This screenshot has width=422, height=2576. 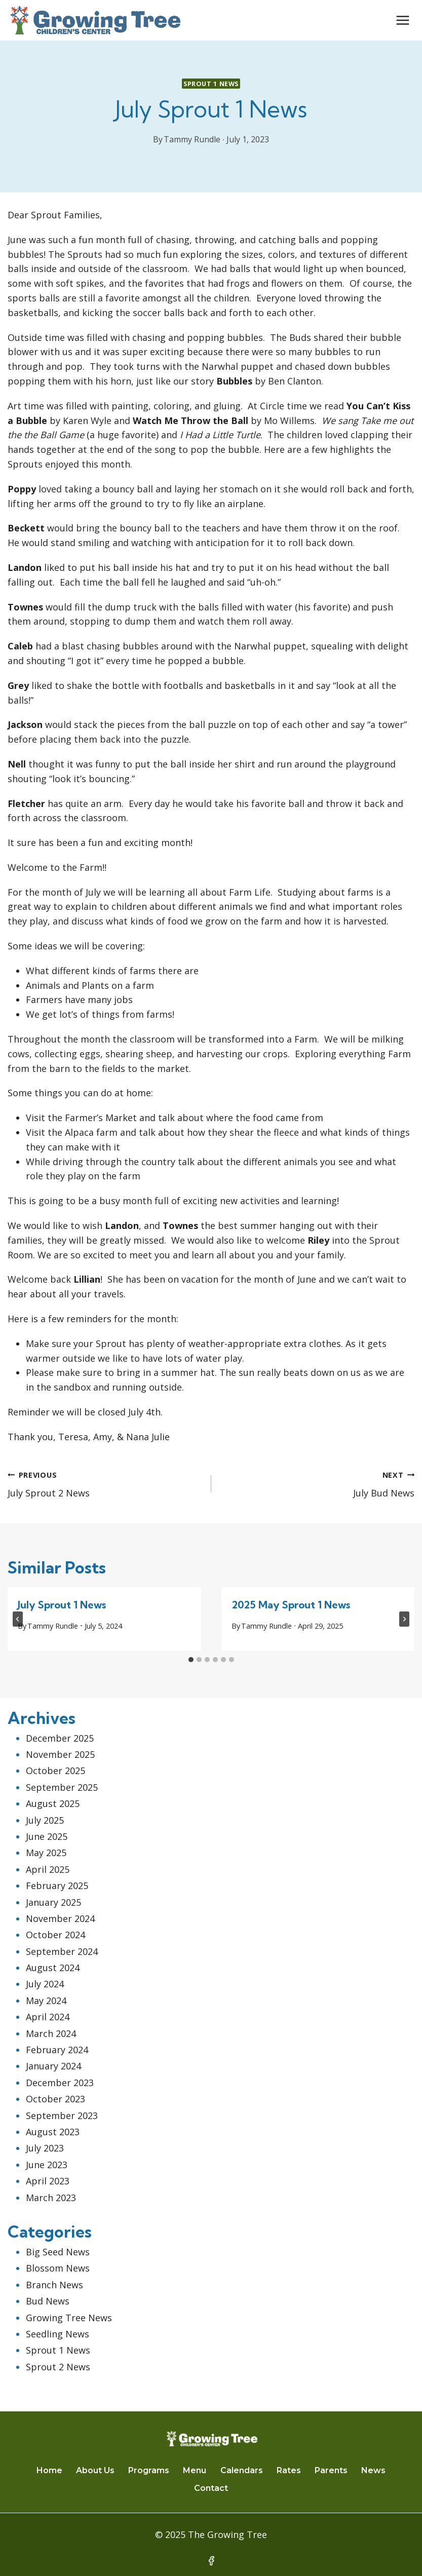 I want to click on April 2024, so click(x=47, y=2017).